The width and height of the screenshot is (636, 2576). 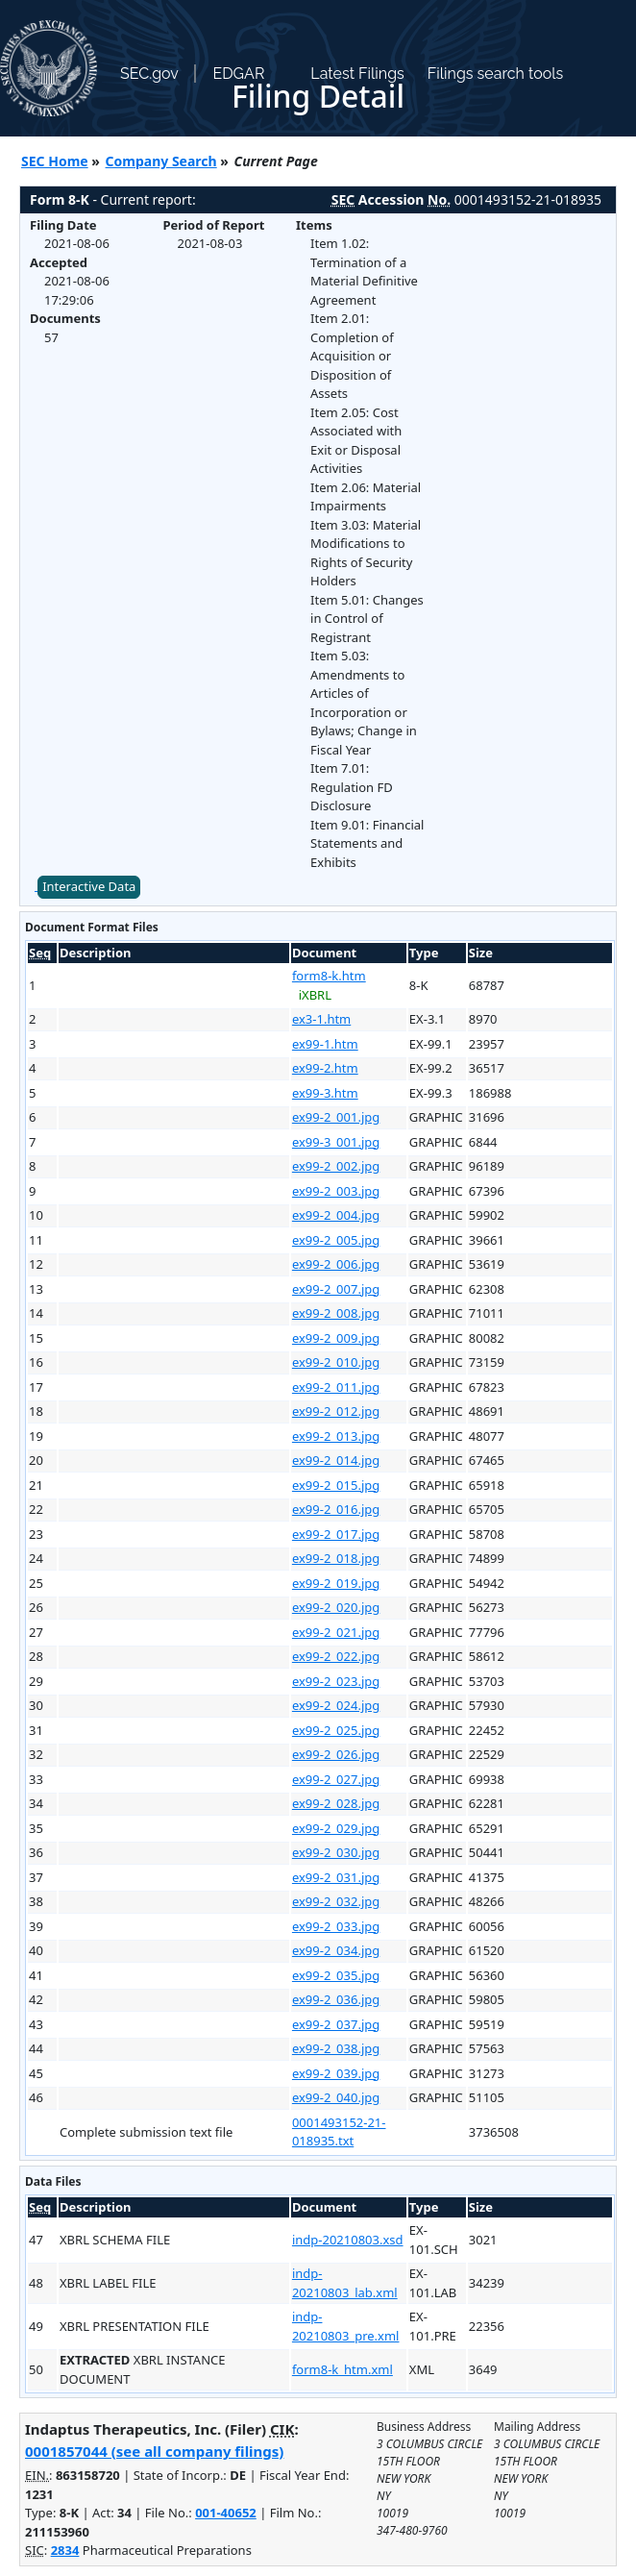 I want to click on ex99-2_027.jpg, so click(x=335, y=1779).